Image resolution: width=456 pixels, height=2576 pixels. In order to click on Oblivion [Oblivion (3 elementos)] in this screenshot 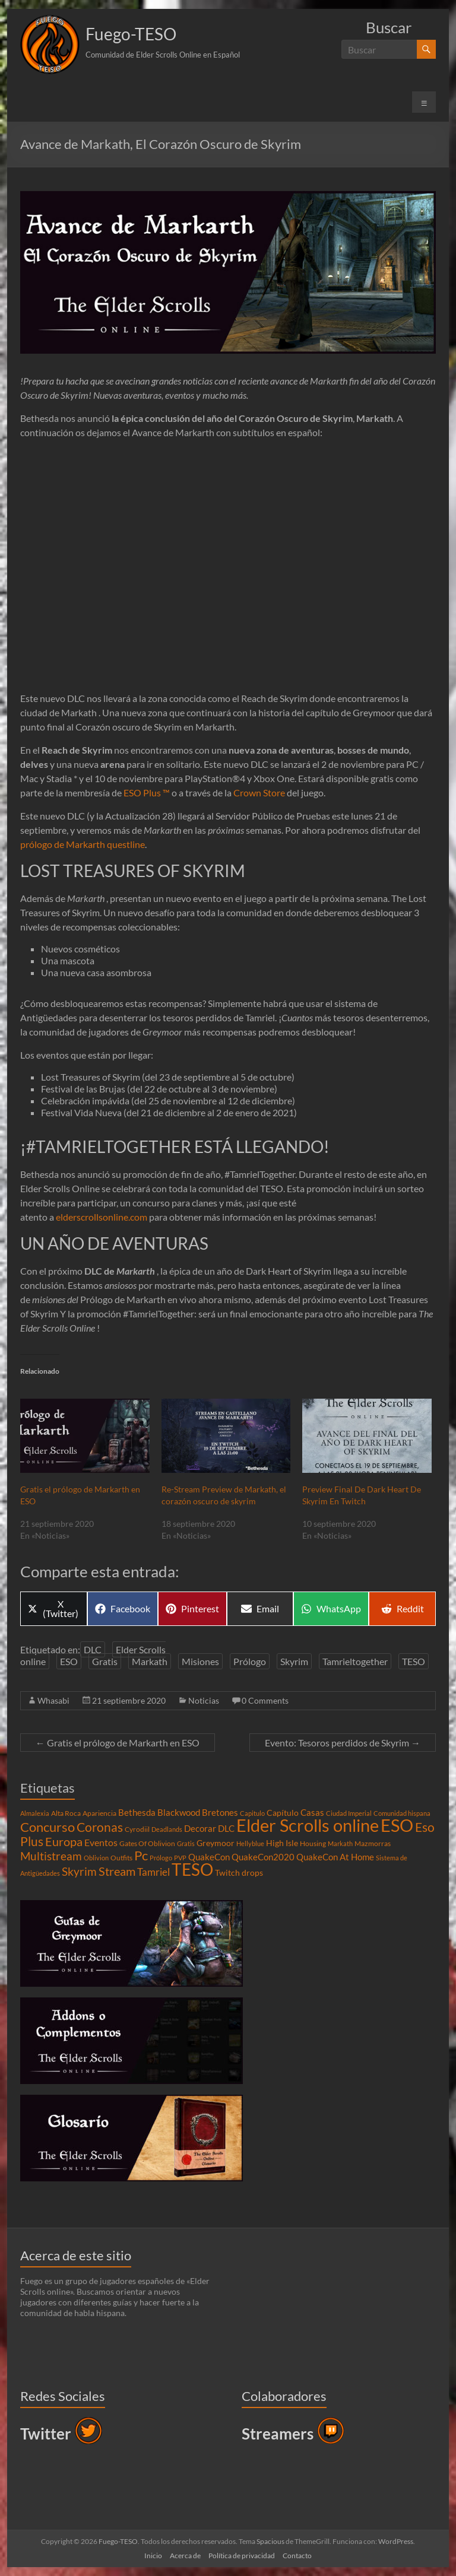, I will do `click(96, 1858)`.